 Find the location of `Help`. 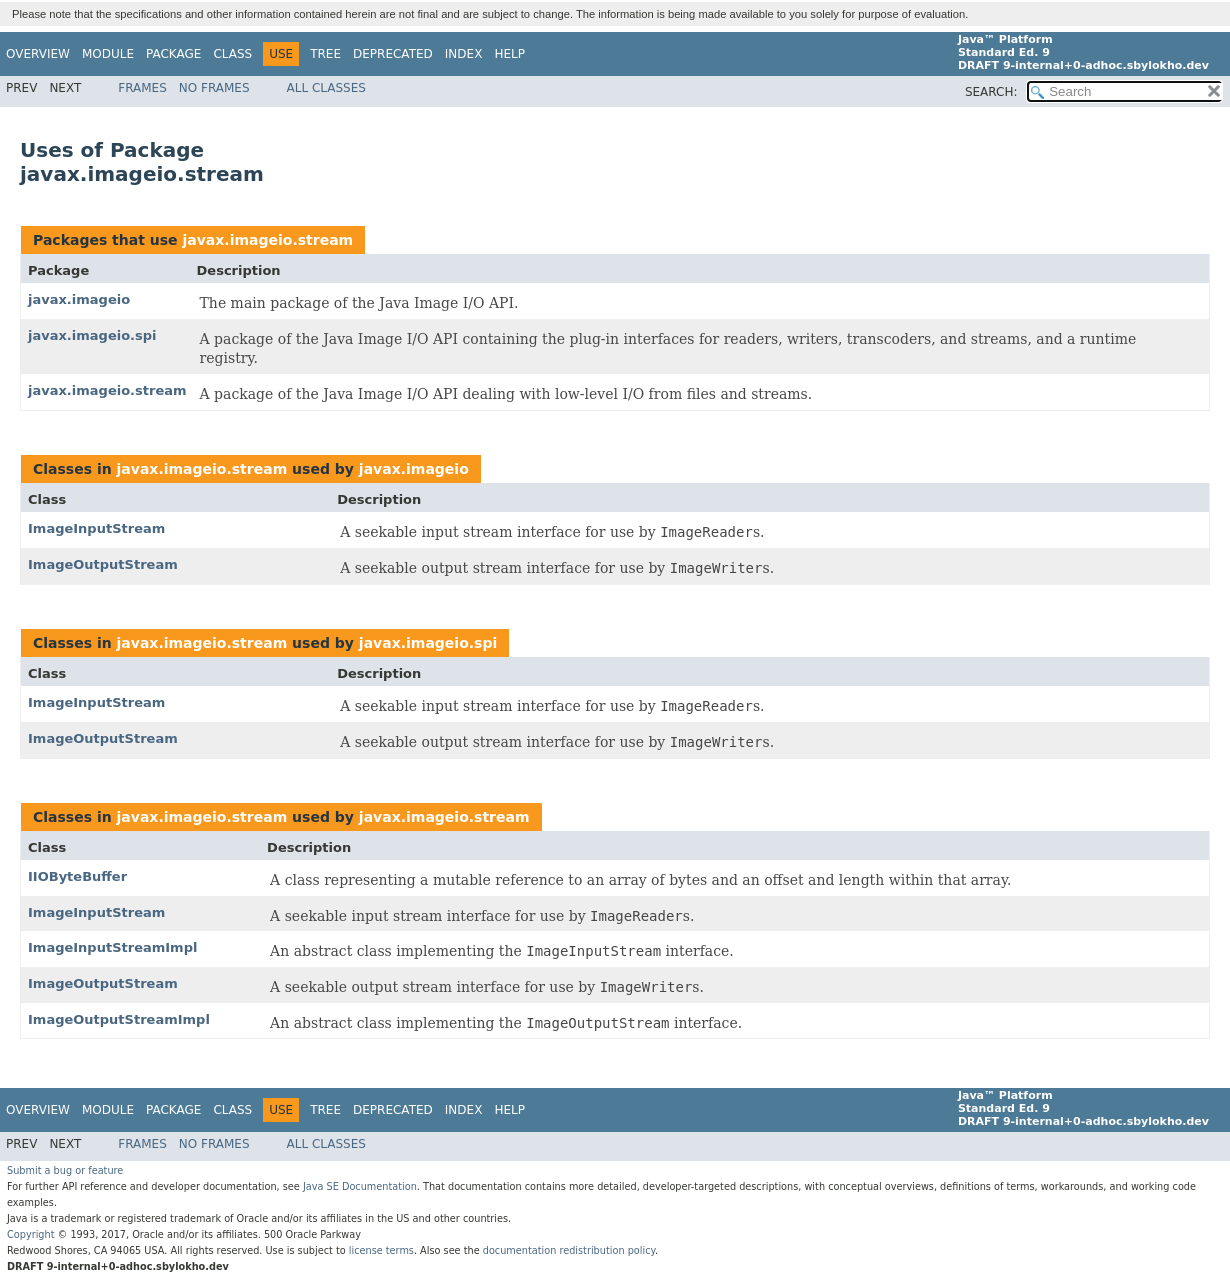

Help is located at coordinates (509, 54).